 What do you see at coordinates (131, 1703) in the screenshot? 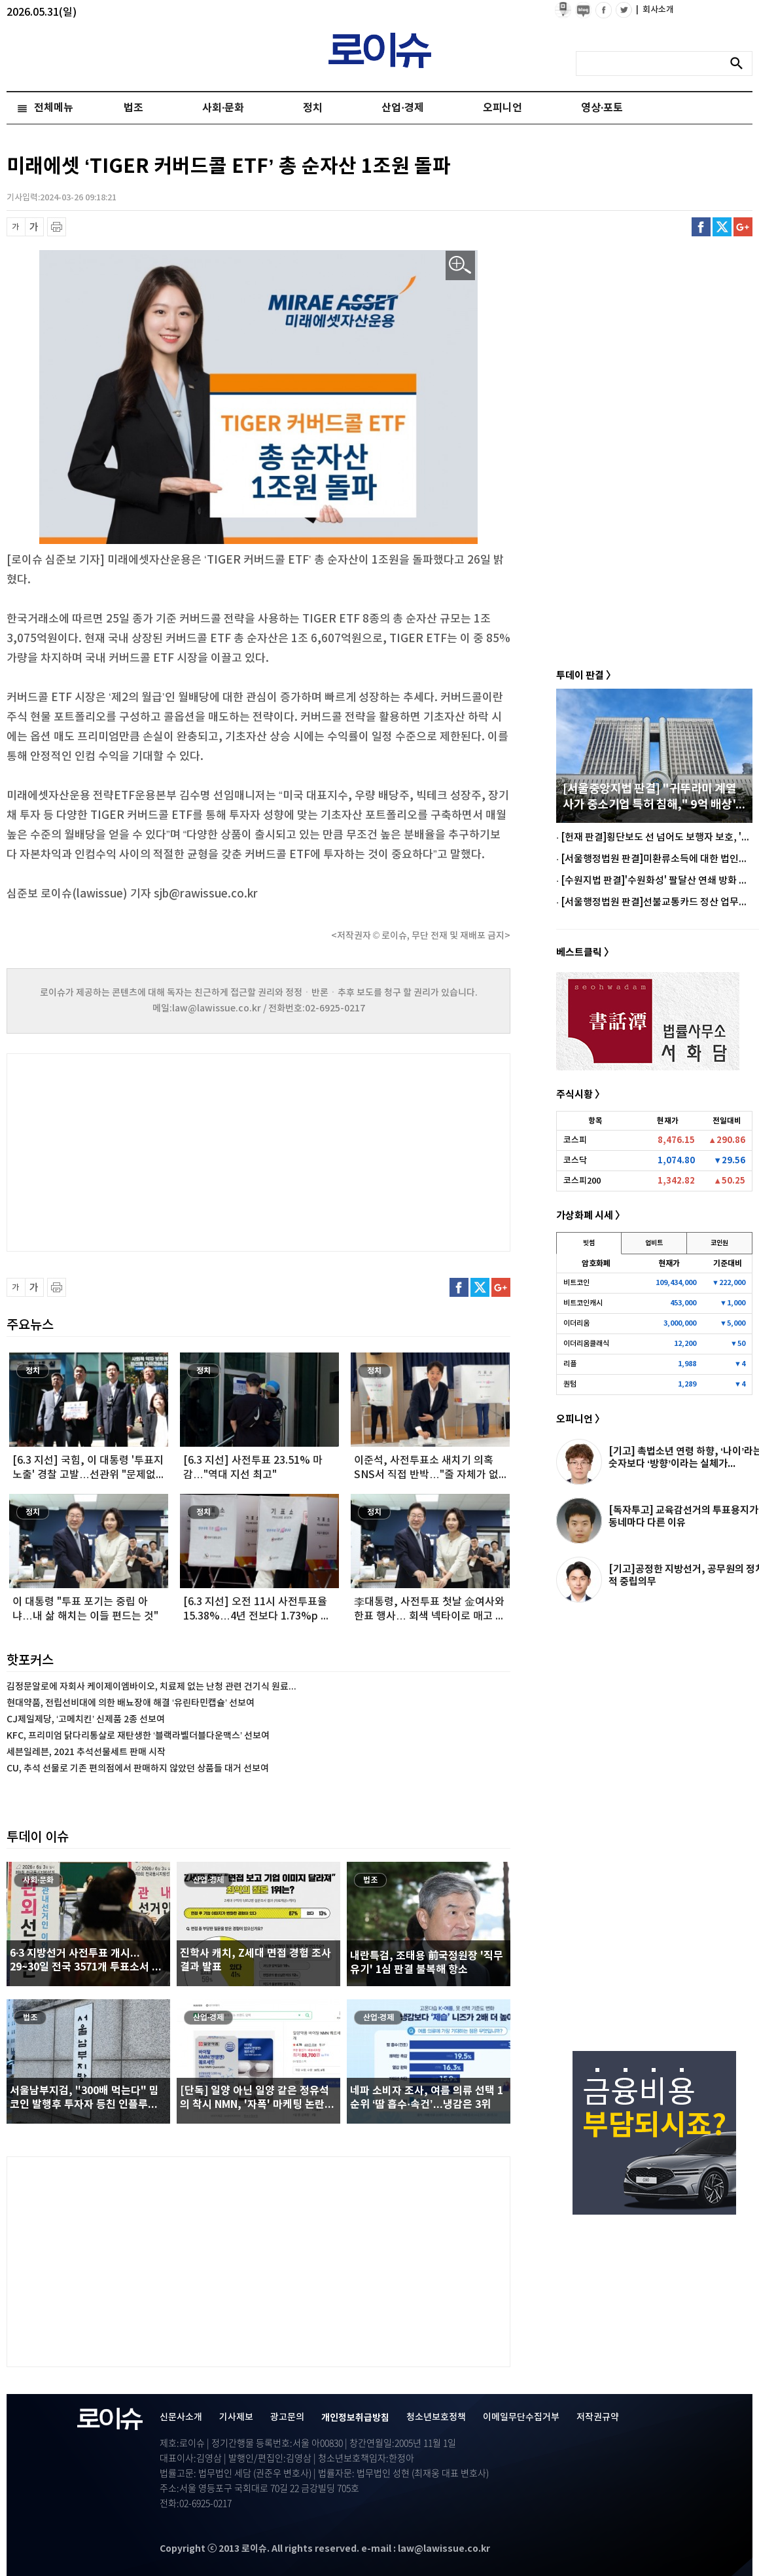
I see `현대약품, 전립선비대에 의한 배뇨장애 해결 ‘유린타민캡슐’ 선보여` at bounding box center [131, 1703].